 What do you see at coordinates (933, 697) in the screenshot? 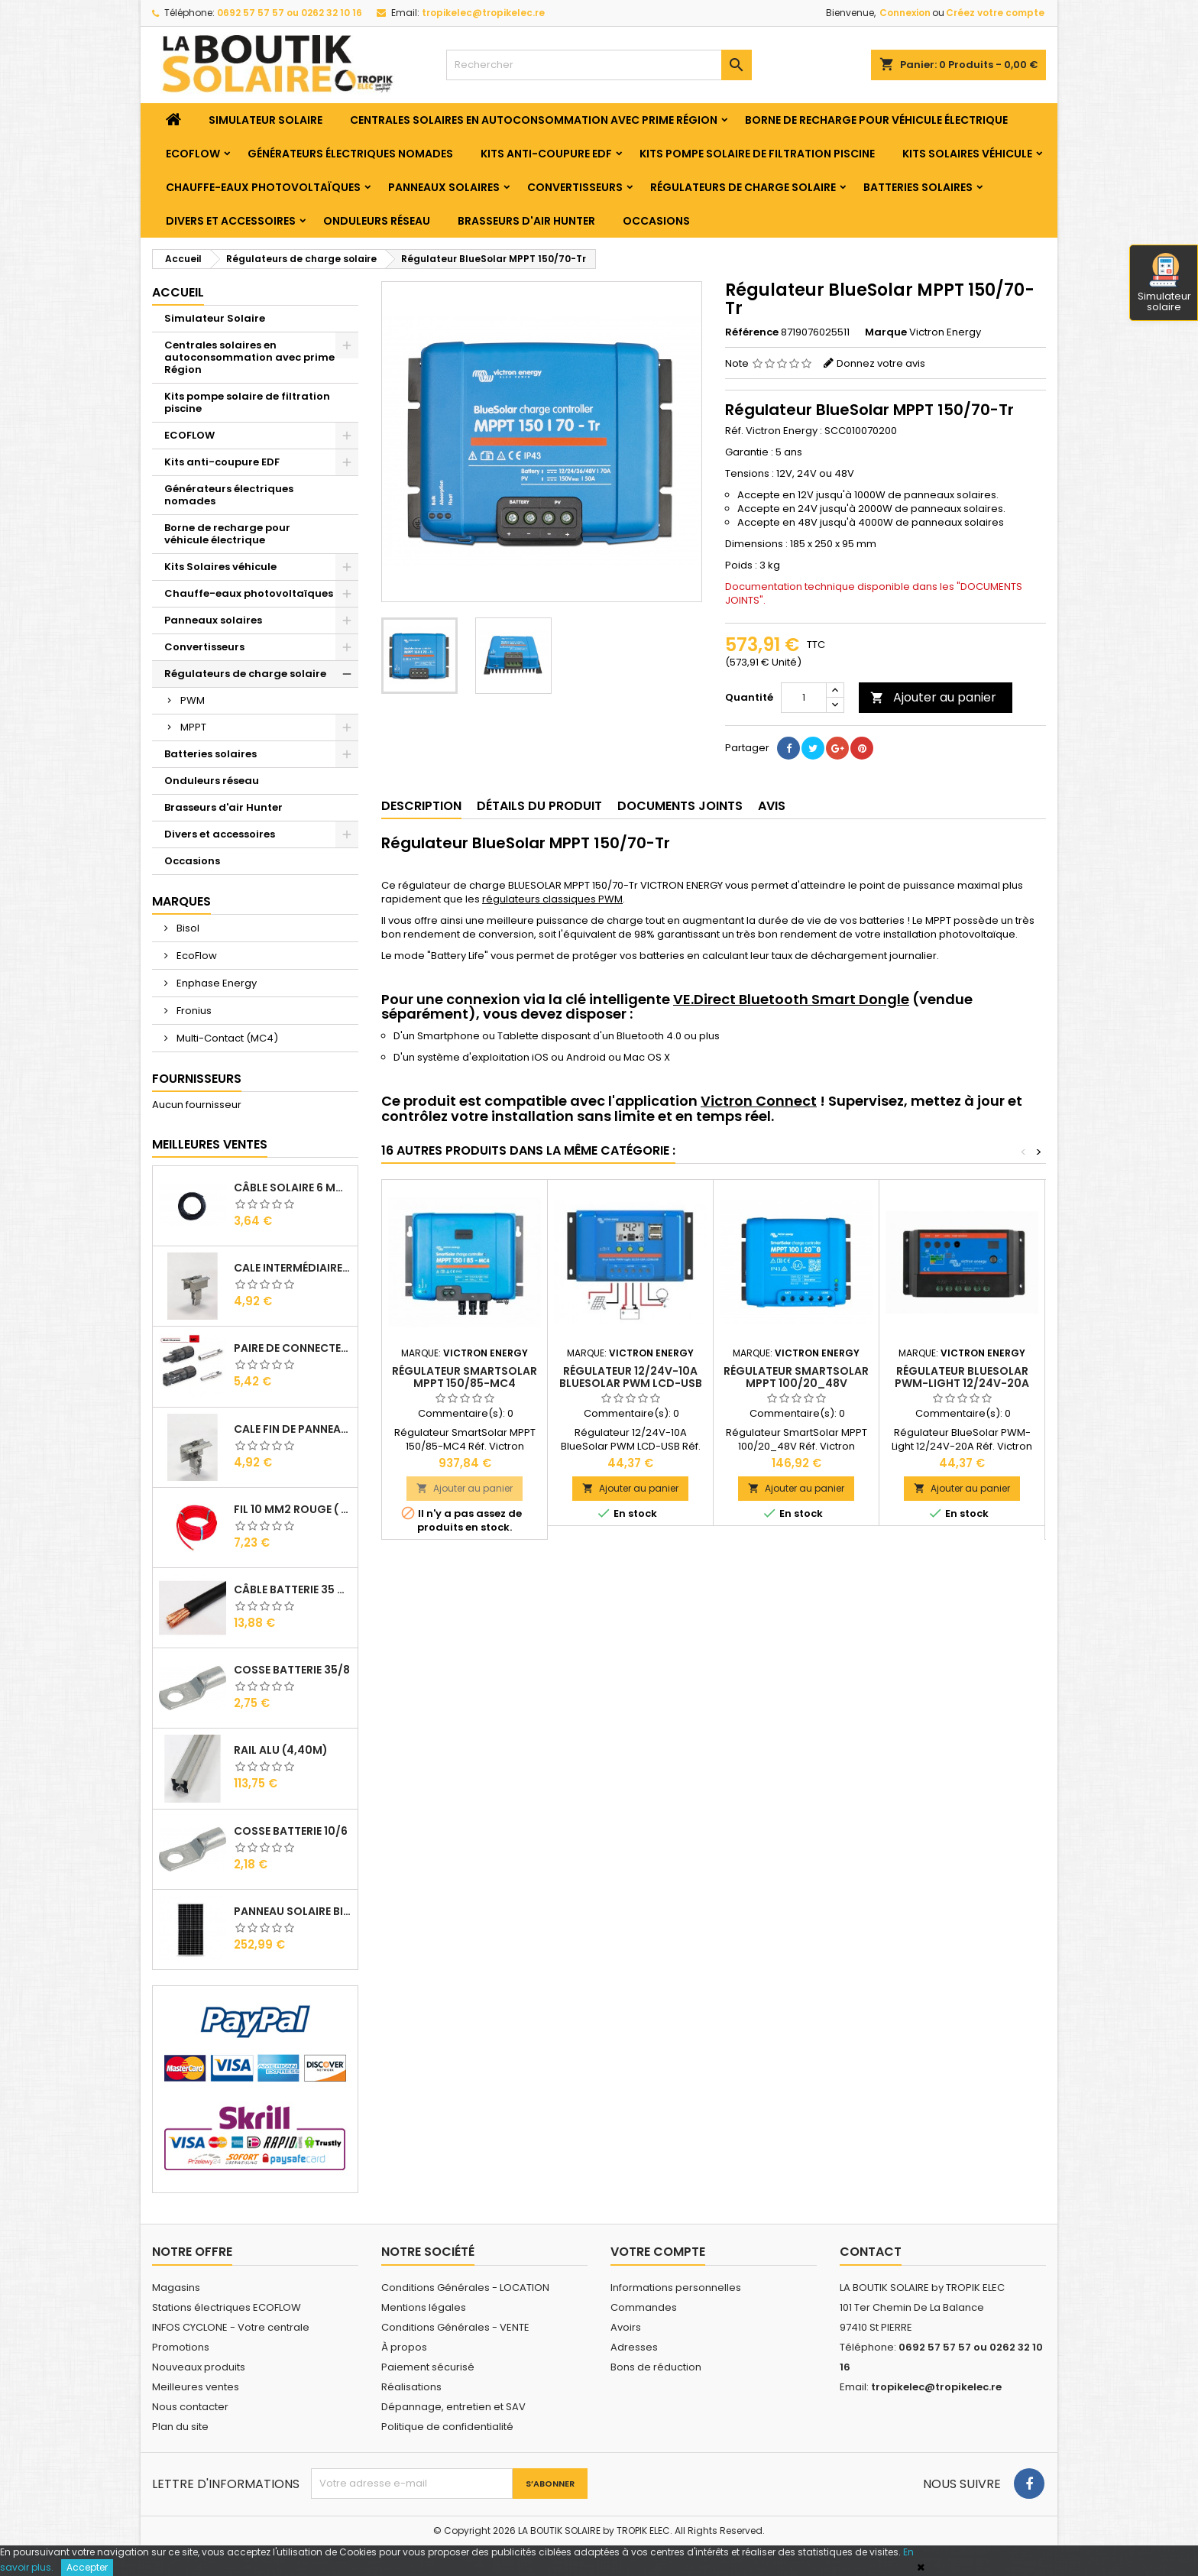
I see `Ajouter au panier` at bounding box center [933, 697].